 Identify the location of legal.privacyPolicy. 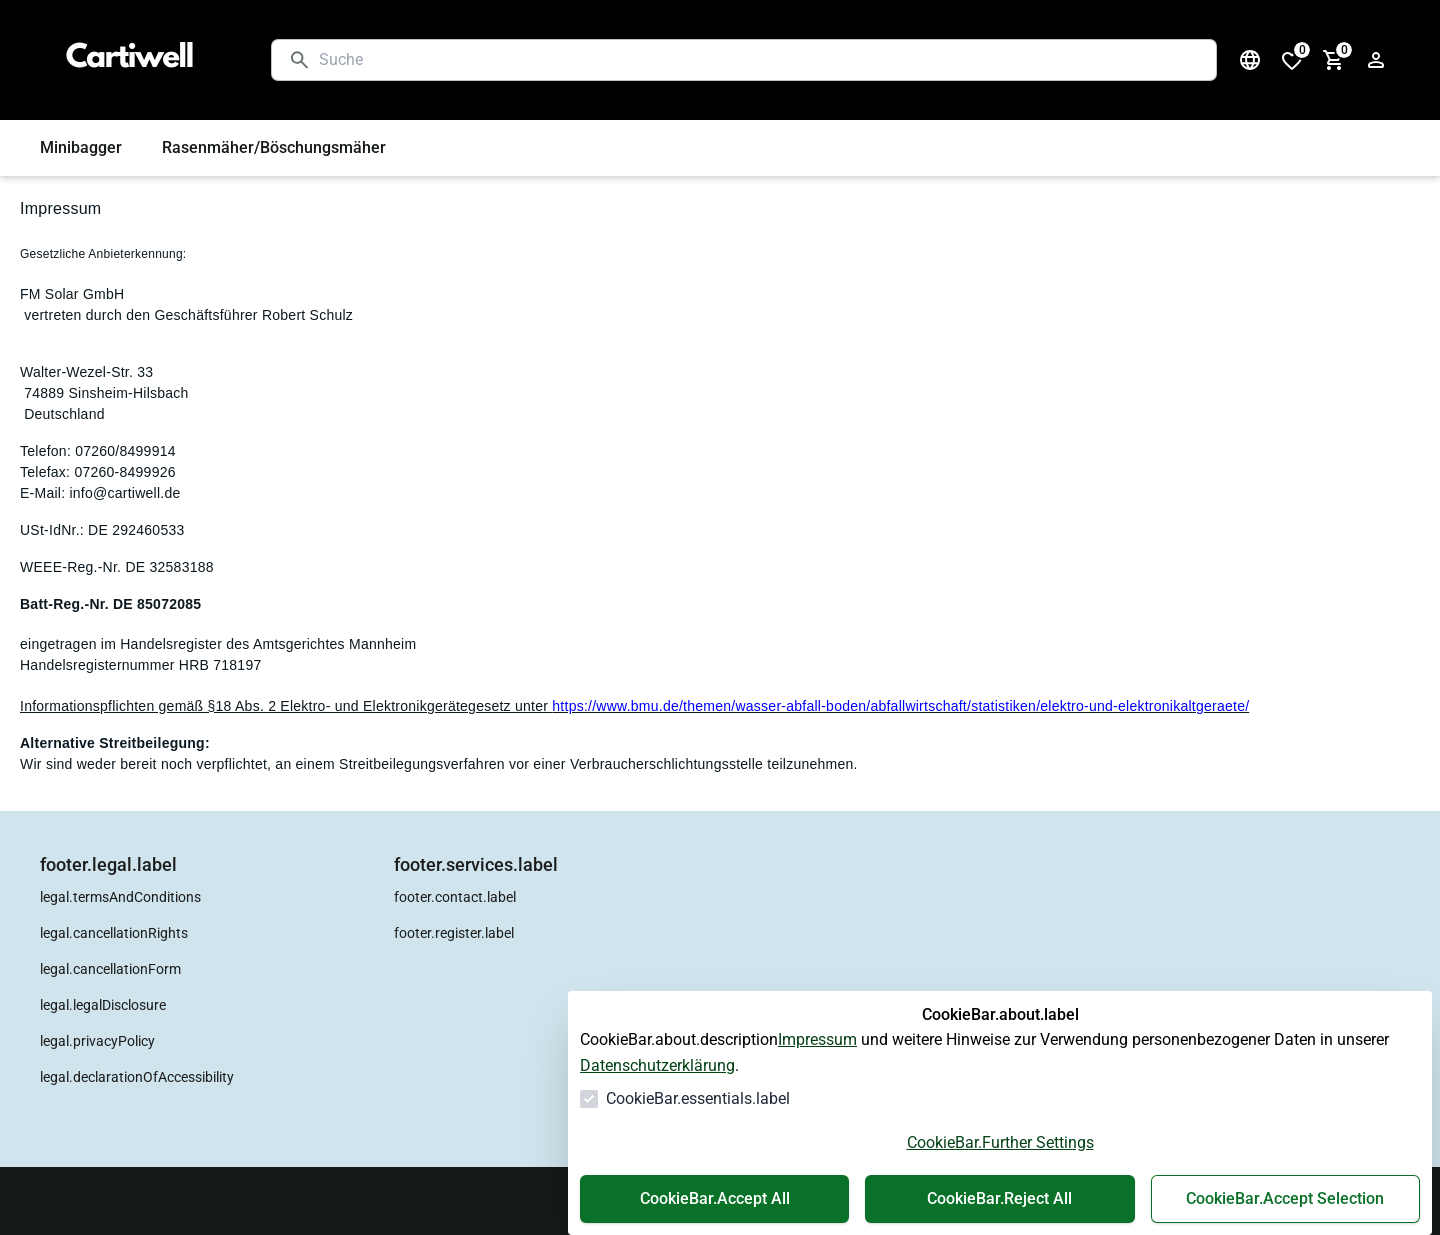
(97, 1041).